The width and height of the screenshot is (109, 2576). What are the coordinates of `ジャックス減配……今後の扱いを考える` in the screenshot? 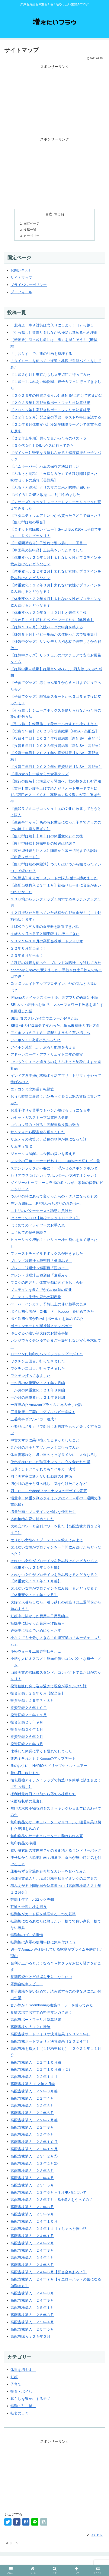 It's located at (43, 1155).